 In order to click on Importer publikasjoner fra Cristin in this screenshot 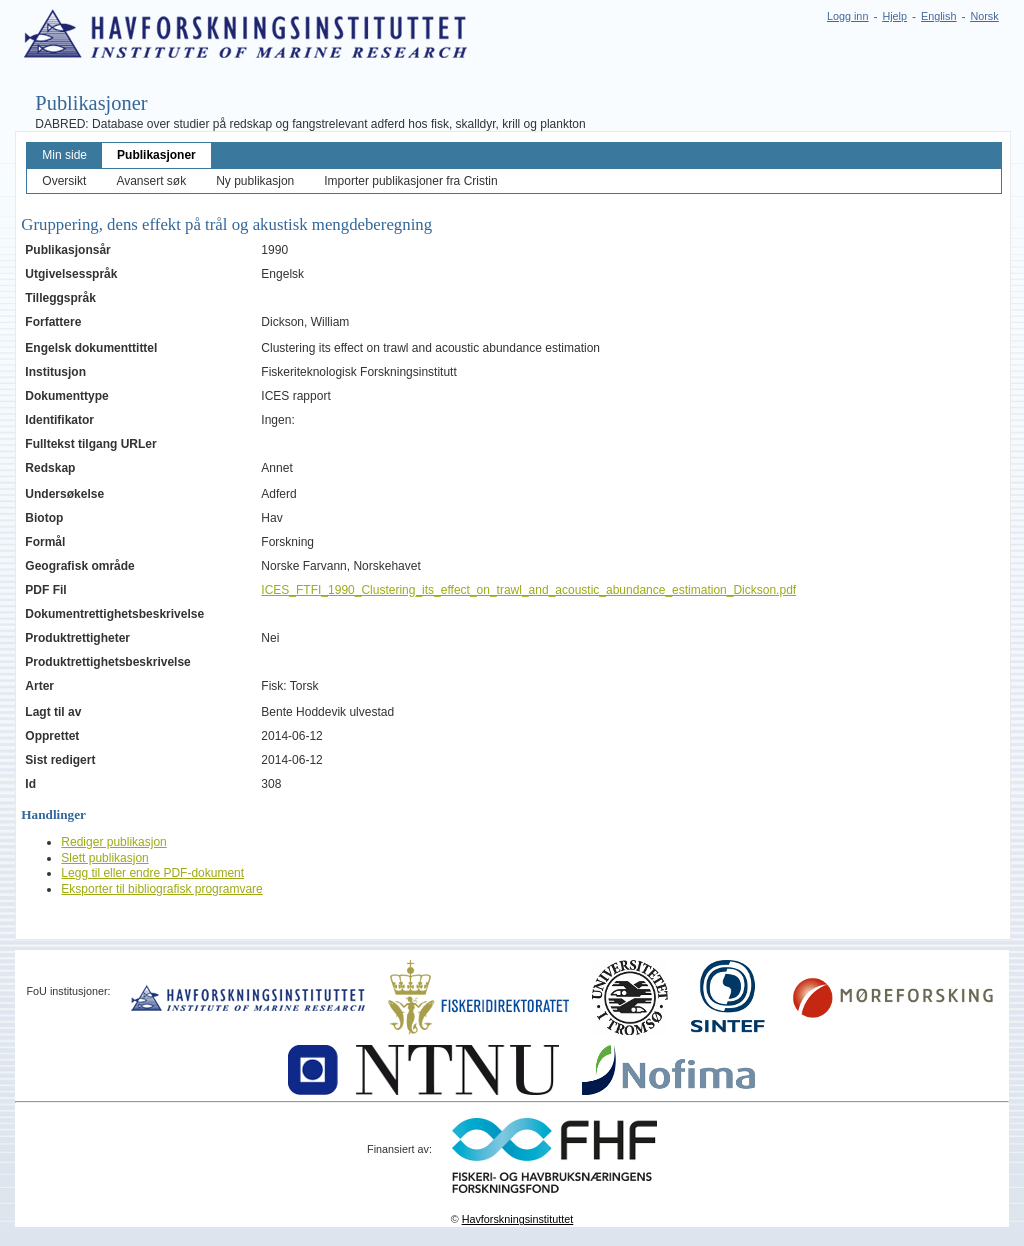, I will do `click(410, 181)`.